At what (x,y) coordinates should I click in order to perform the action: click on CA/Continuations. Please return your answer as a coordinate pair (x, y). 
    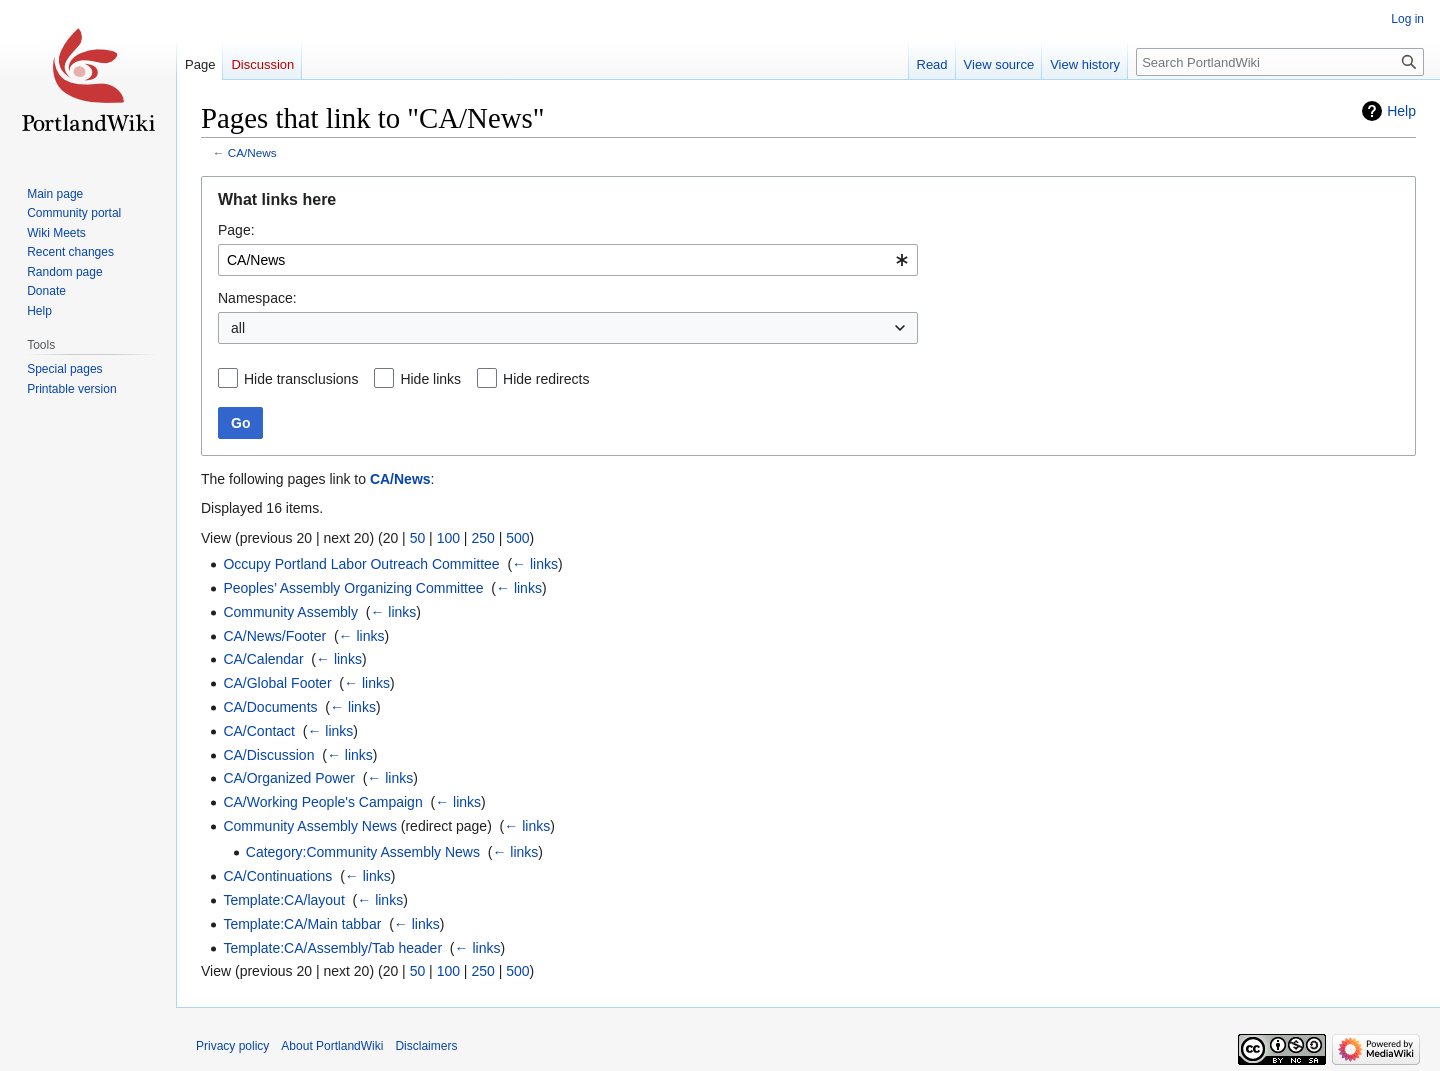
    Looking at the image, I should click on (277, 876).